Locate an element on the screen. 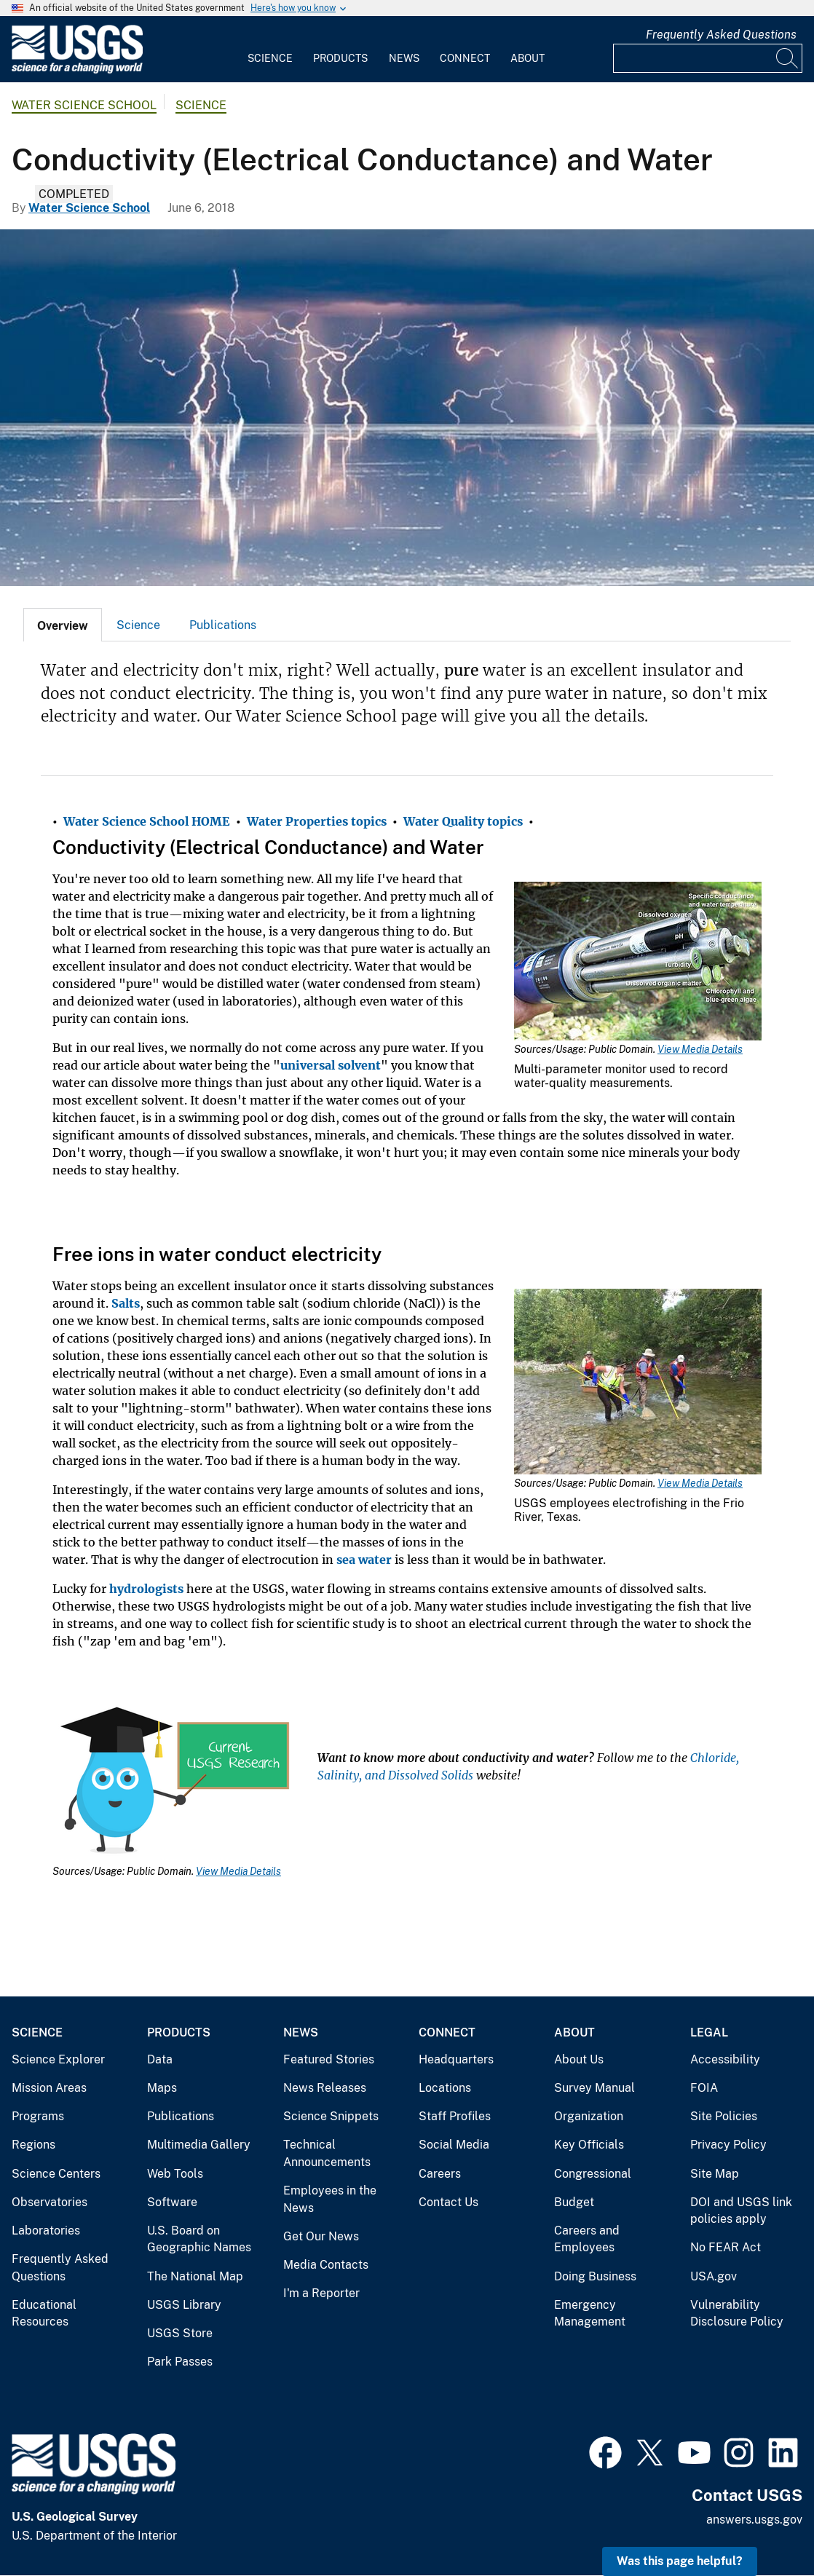  Survey Manual is located at coordinates (594, 2088).